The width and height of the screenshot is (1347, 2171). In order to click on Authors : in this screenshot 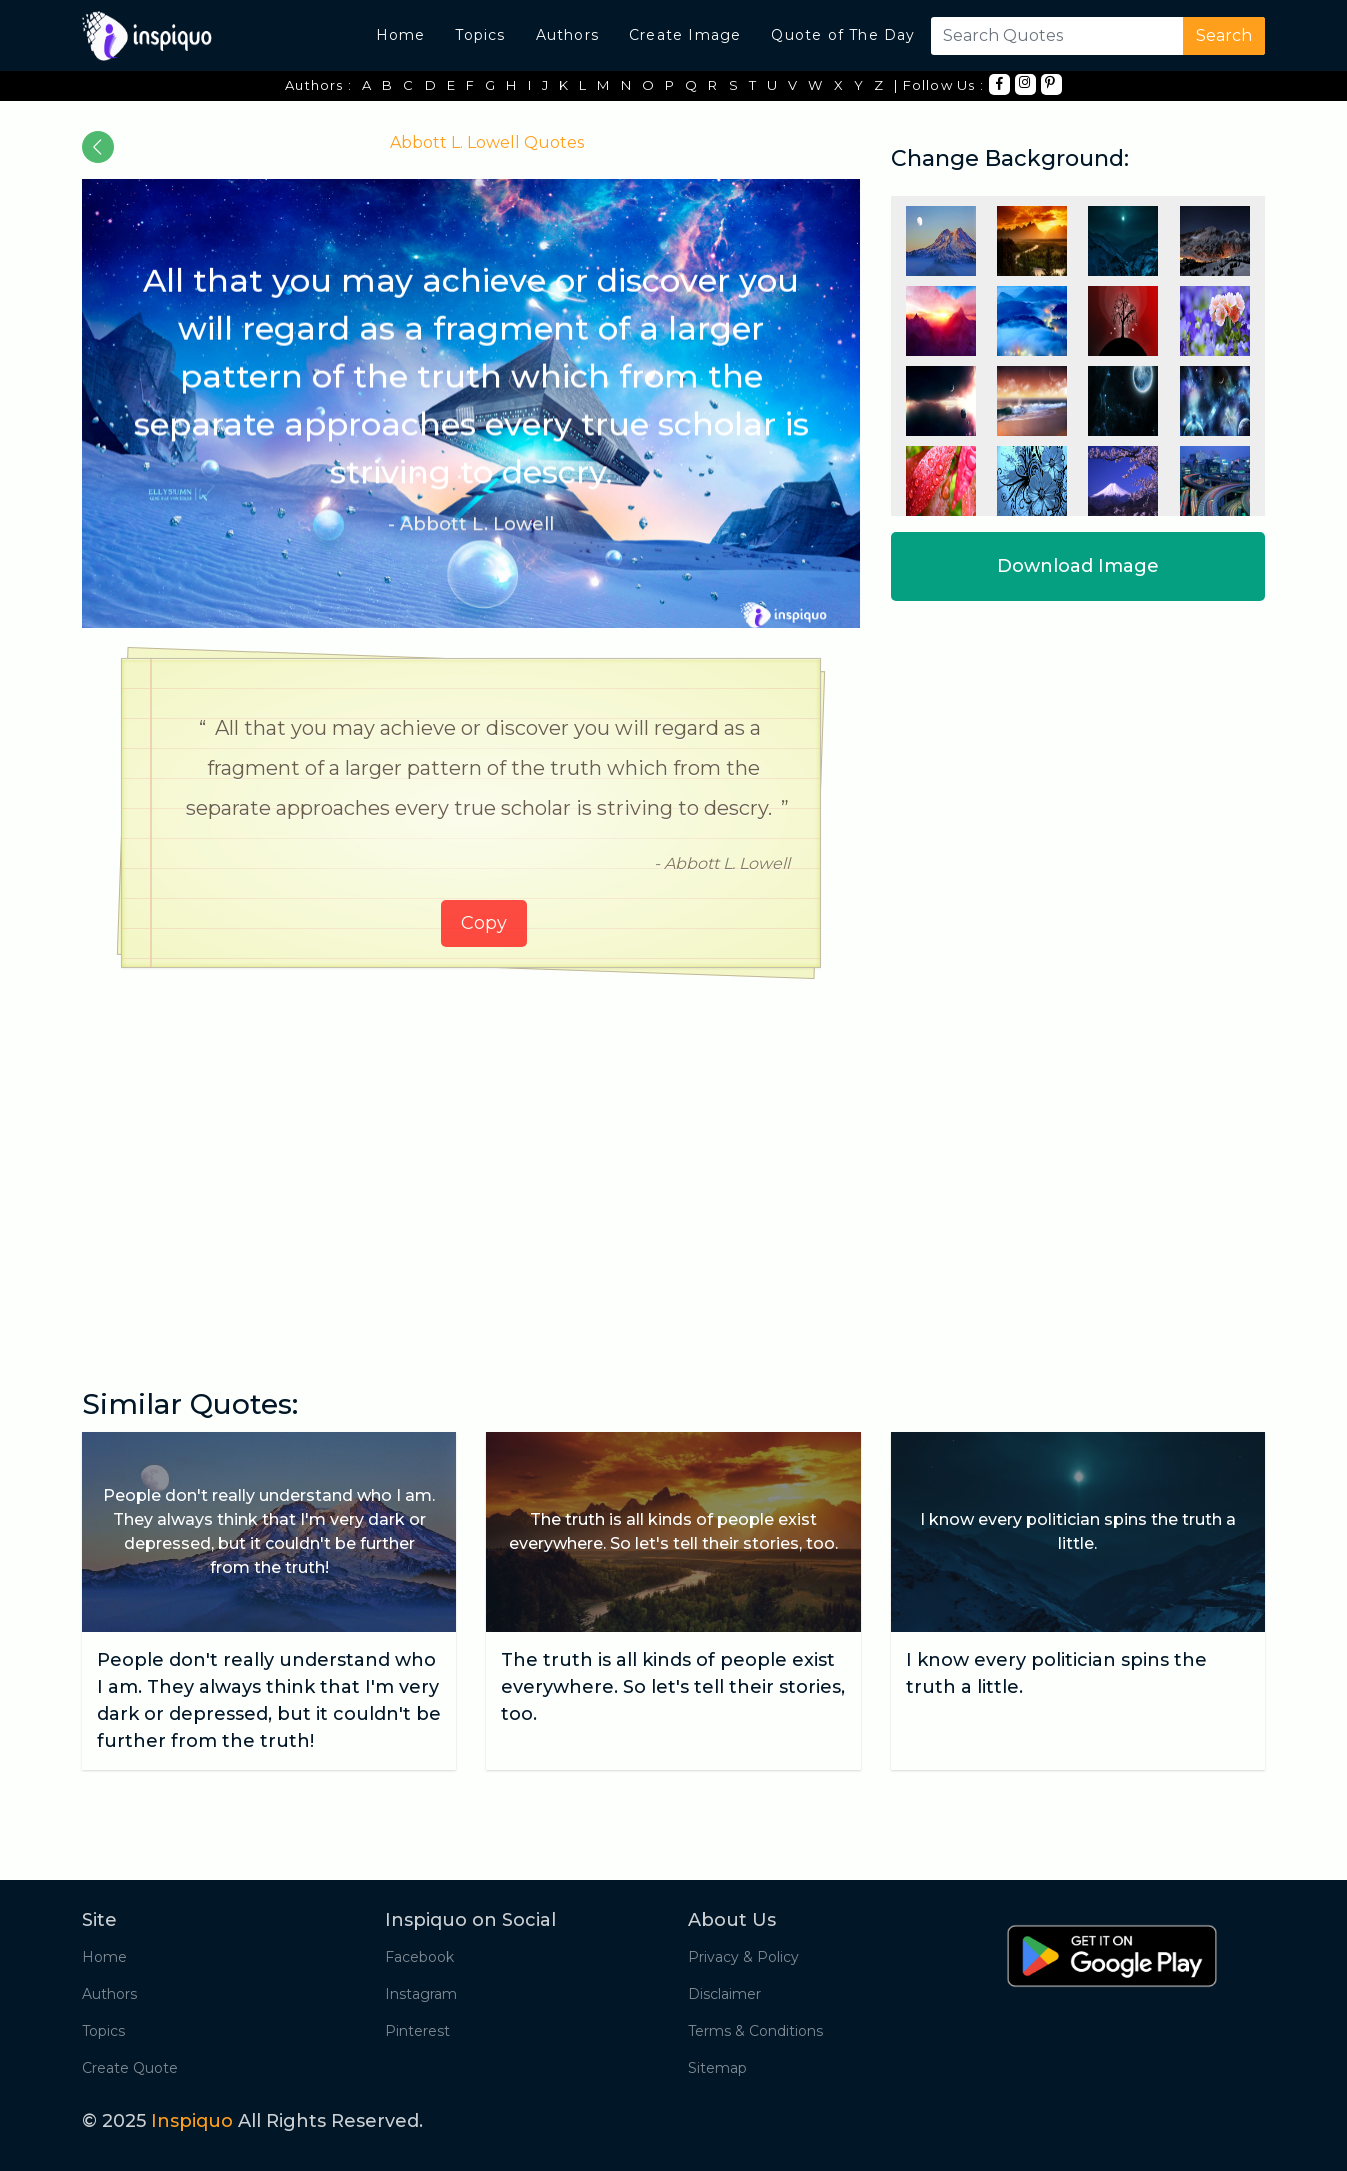, I will do `click(318, 85)`.